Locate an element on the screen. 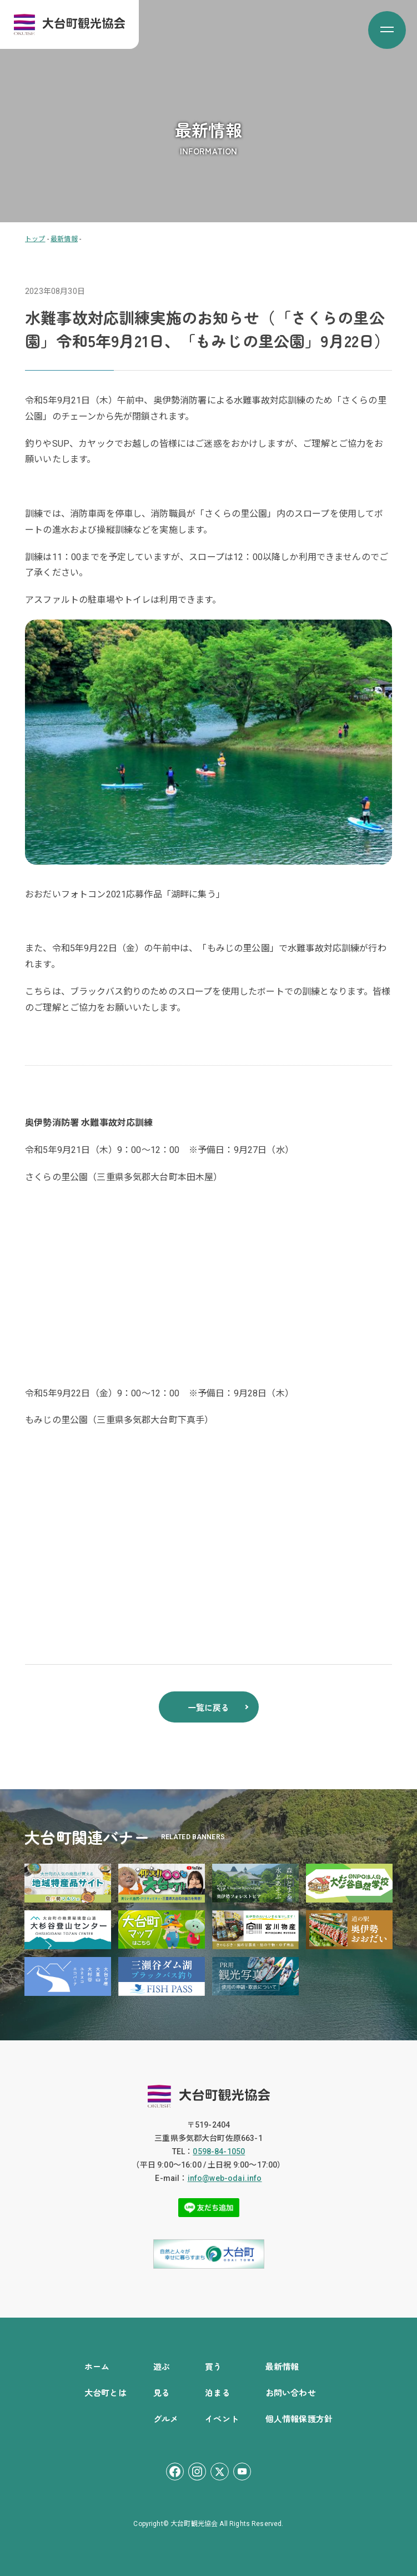 This screenshot has height=2576, width=417. お問い合わせ is located at coordinates (290, 2392).